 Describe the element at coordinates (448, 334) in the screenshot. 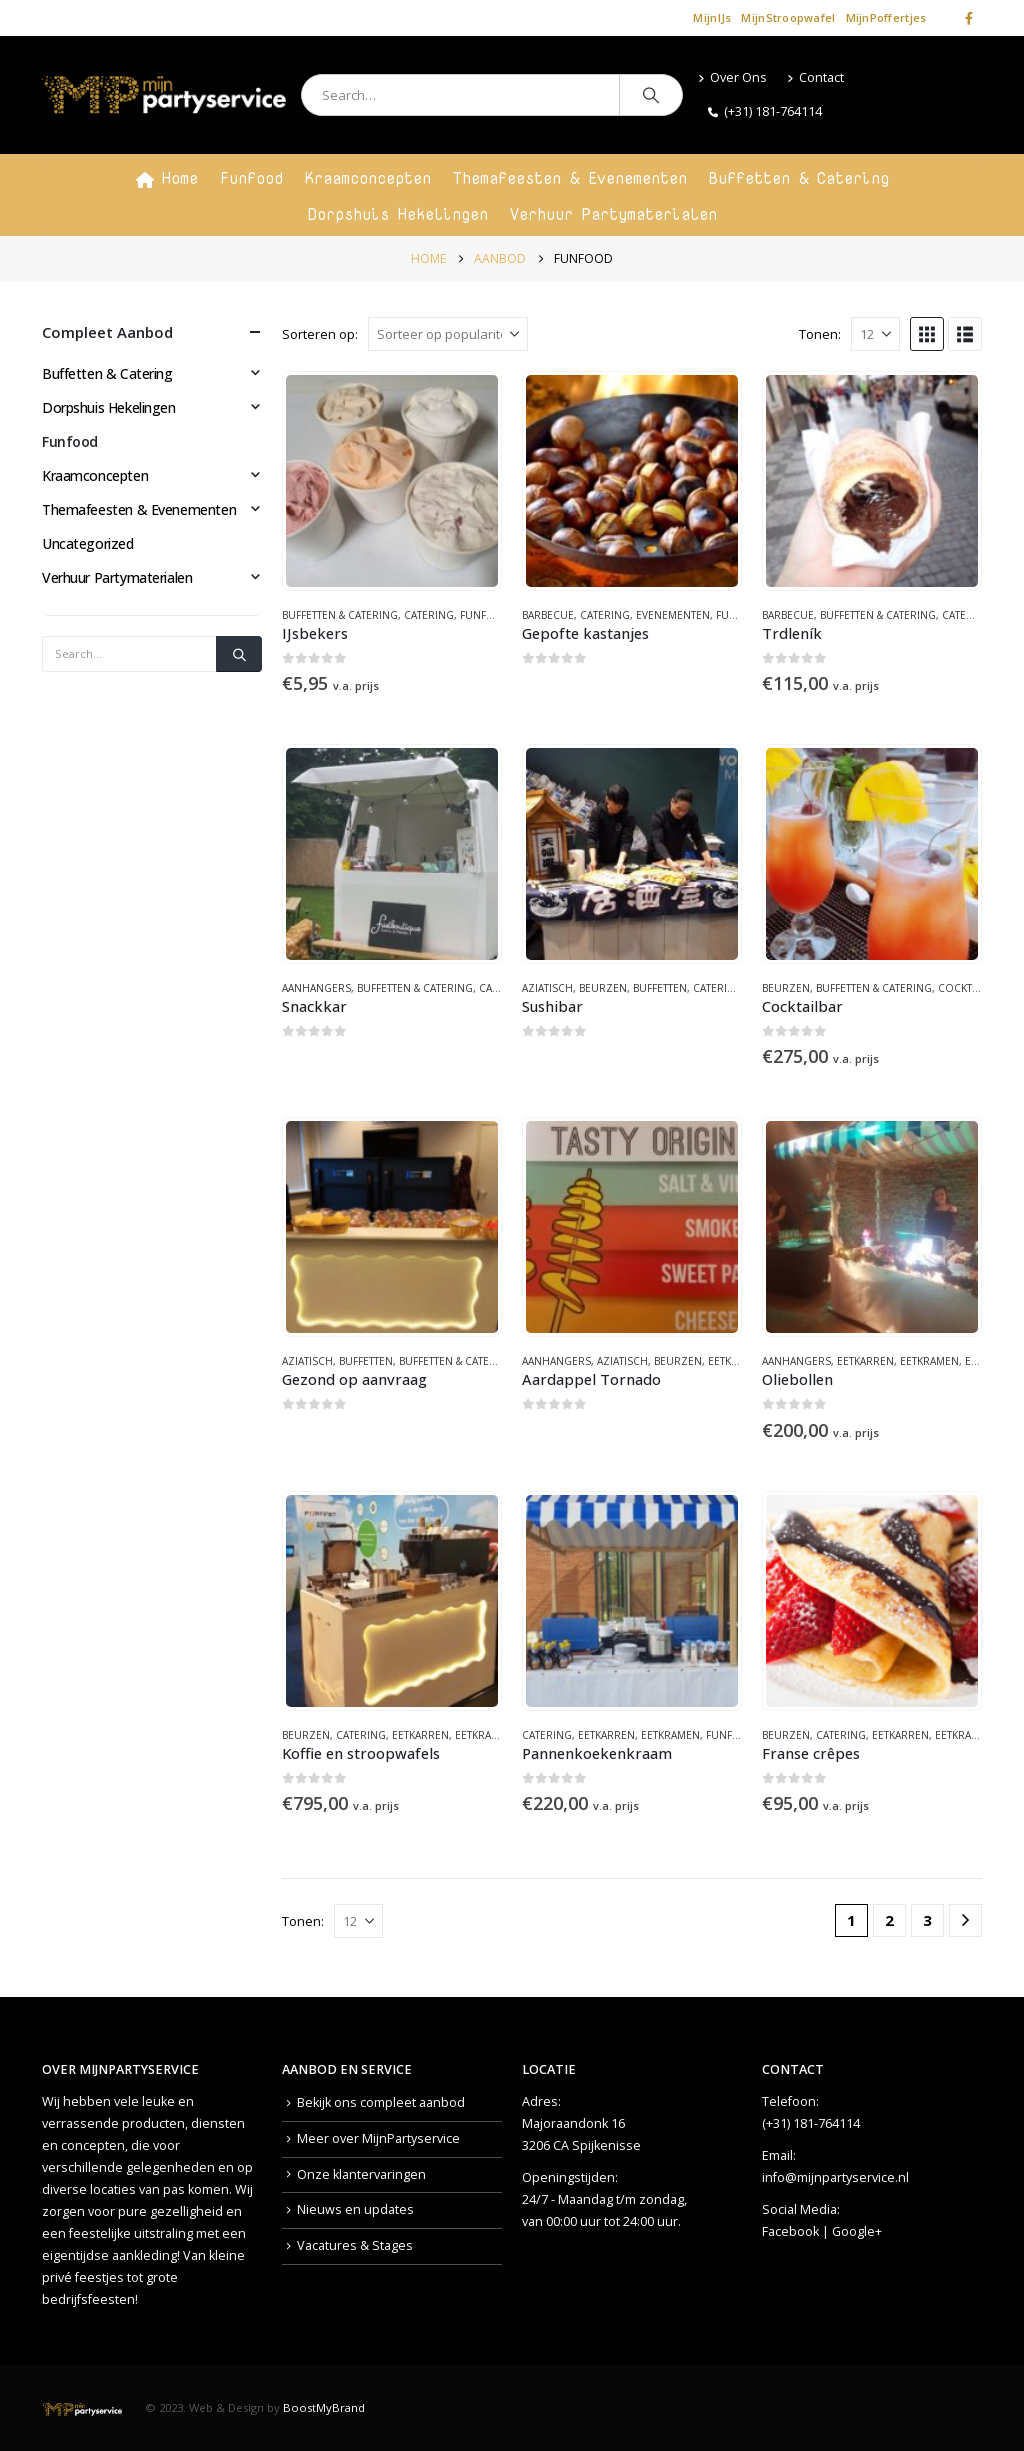

I see `[Sorteren op:]` at that location.